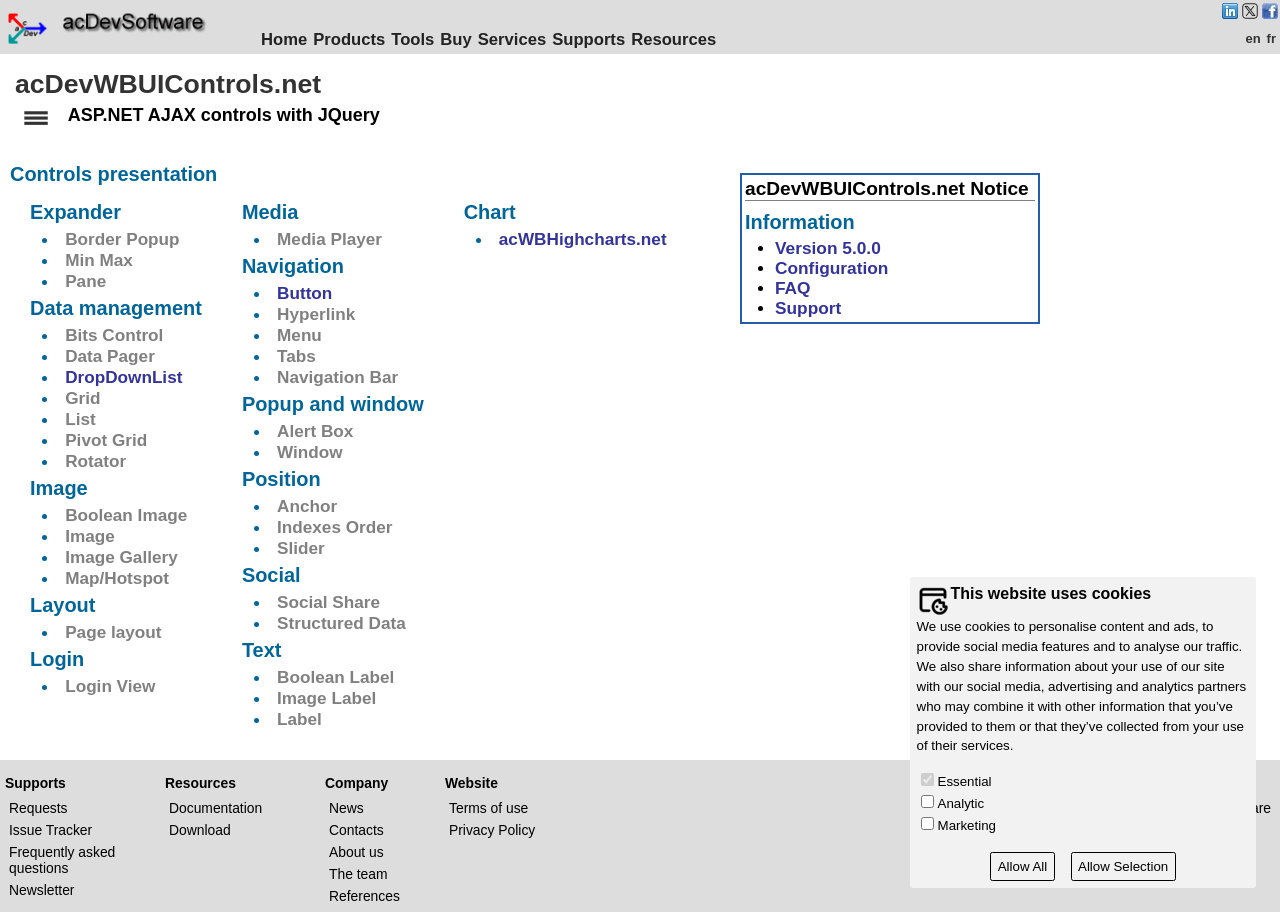 This screenshot has width=1280, height=912. What do you see at coordinates (310, 451) in the screenshot?
I see `Window` at bounding box center [310, 451].